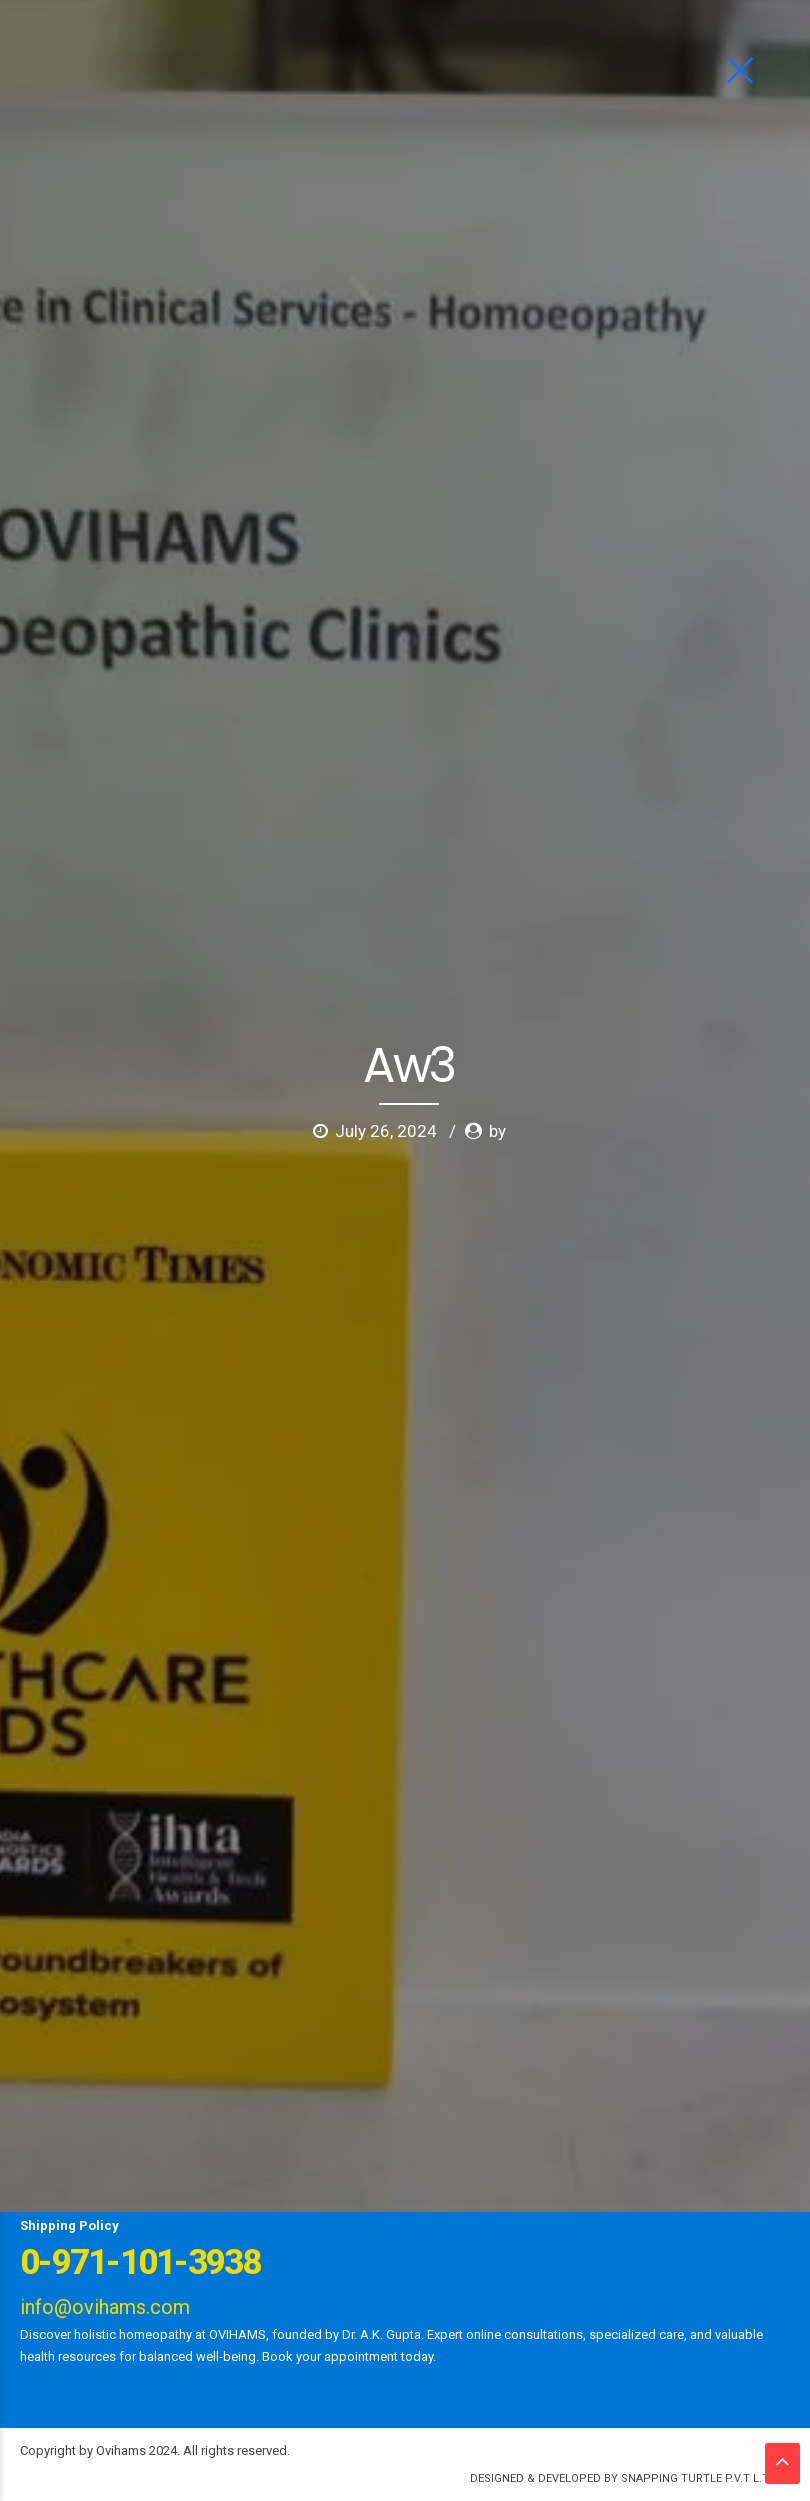  What do you see at coordinates (129, 2103) in the screenshot?
I see `Blog` at bounding box center [129, 2103].